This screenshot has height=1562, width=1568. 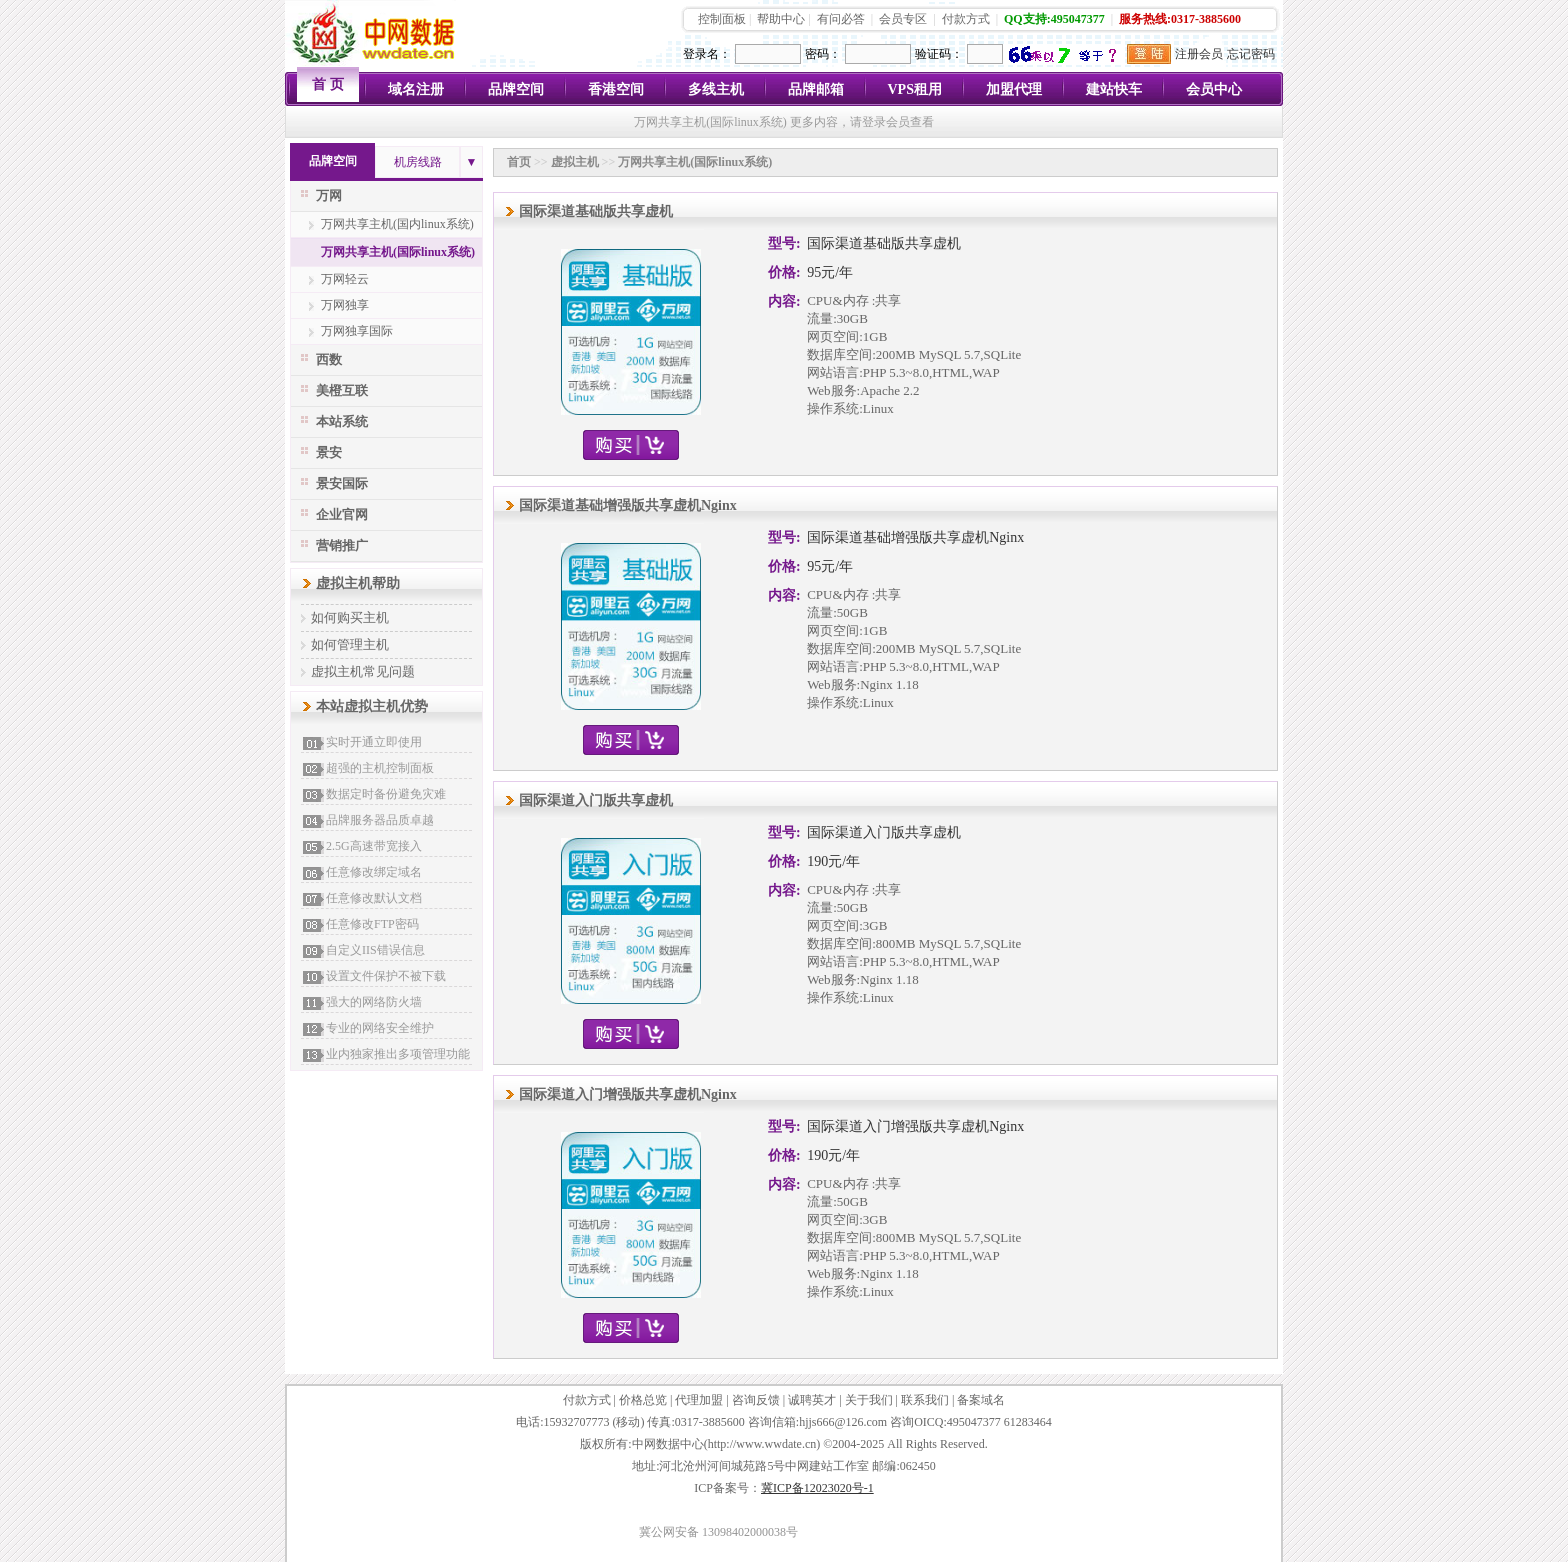 I want to click on 建站快车, so click(x=1114, y=89).